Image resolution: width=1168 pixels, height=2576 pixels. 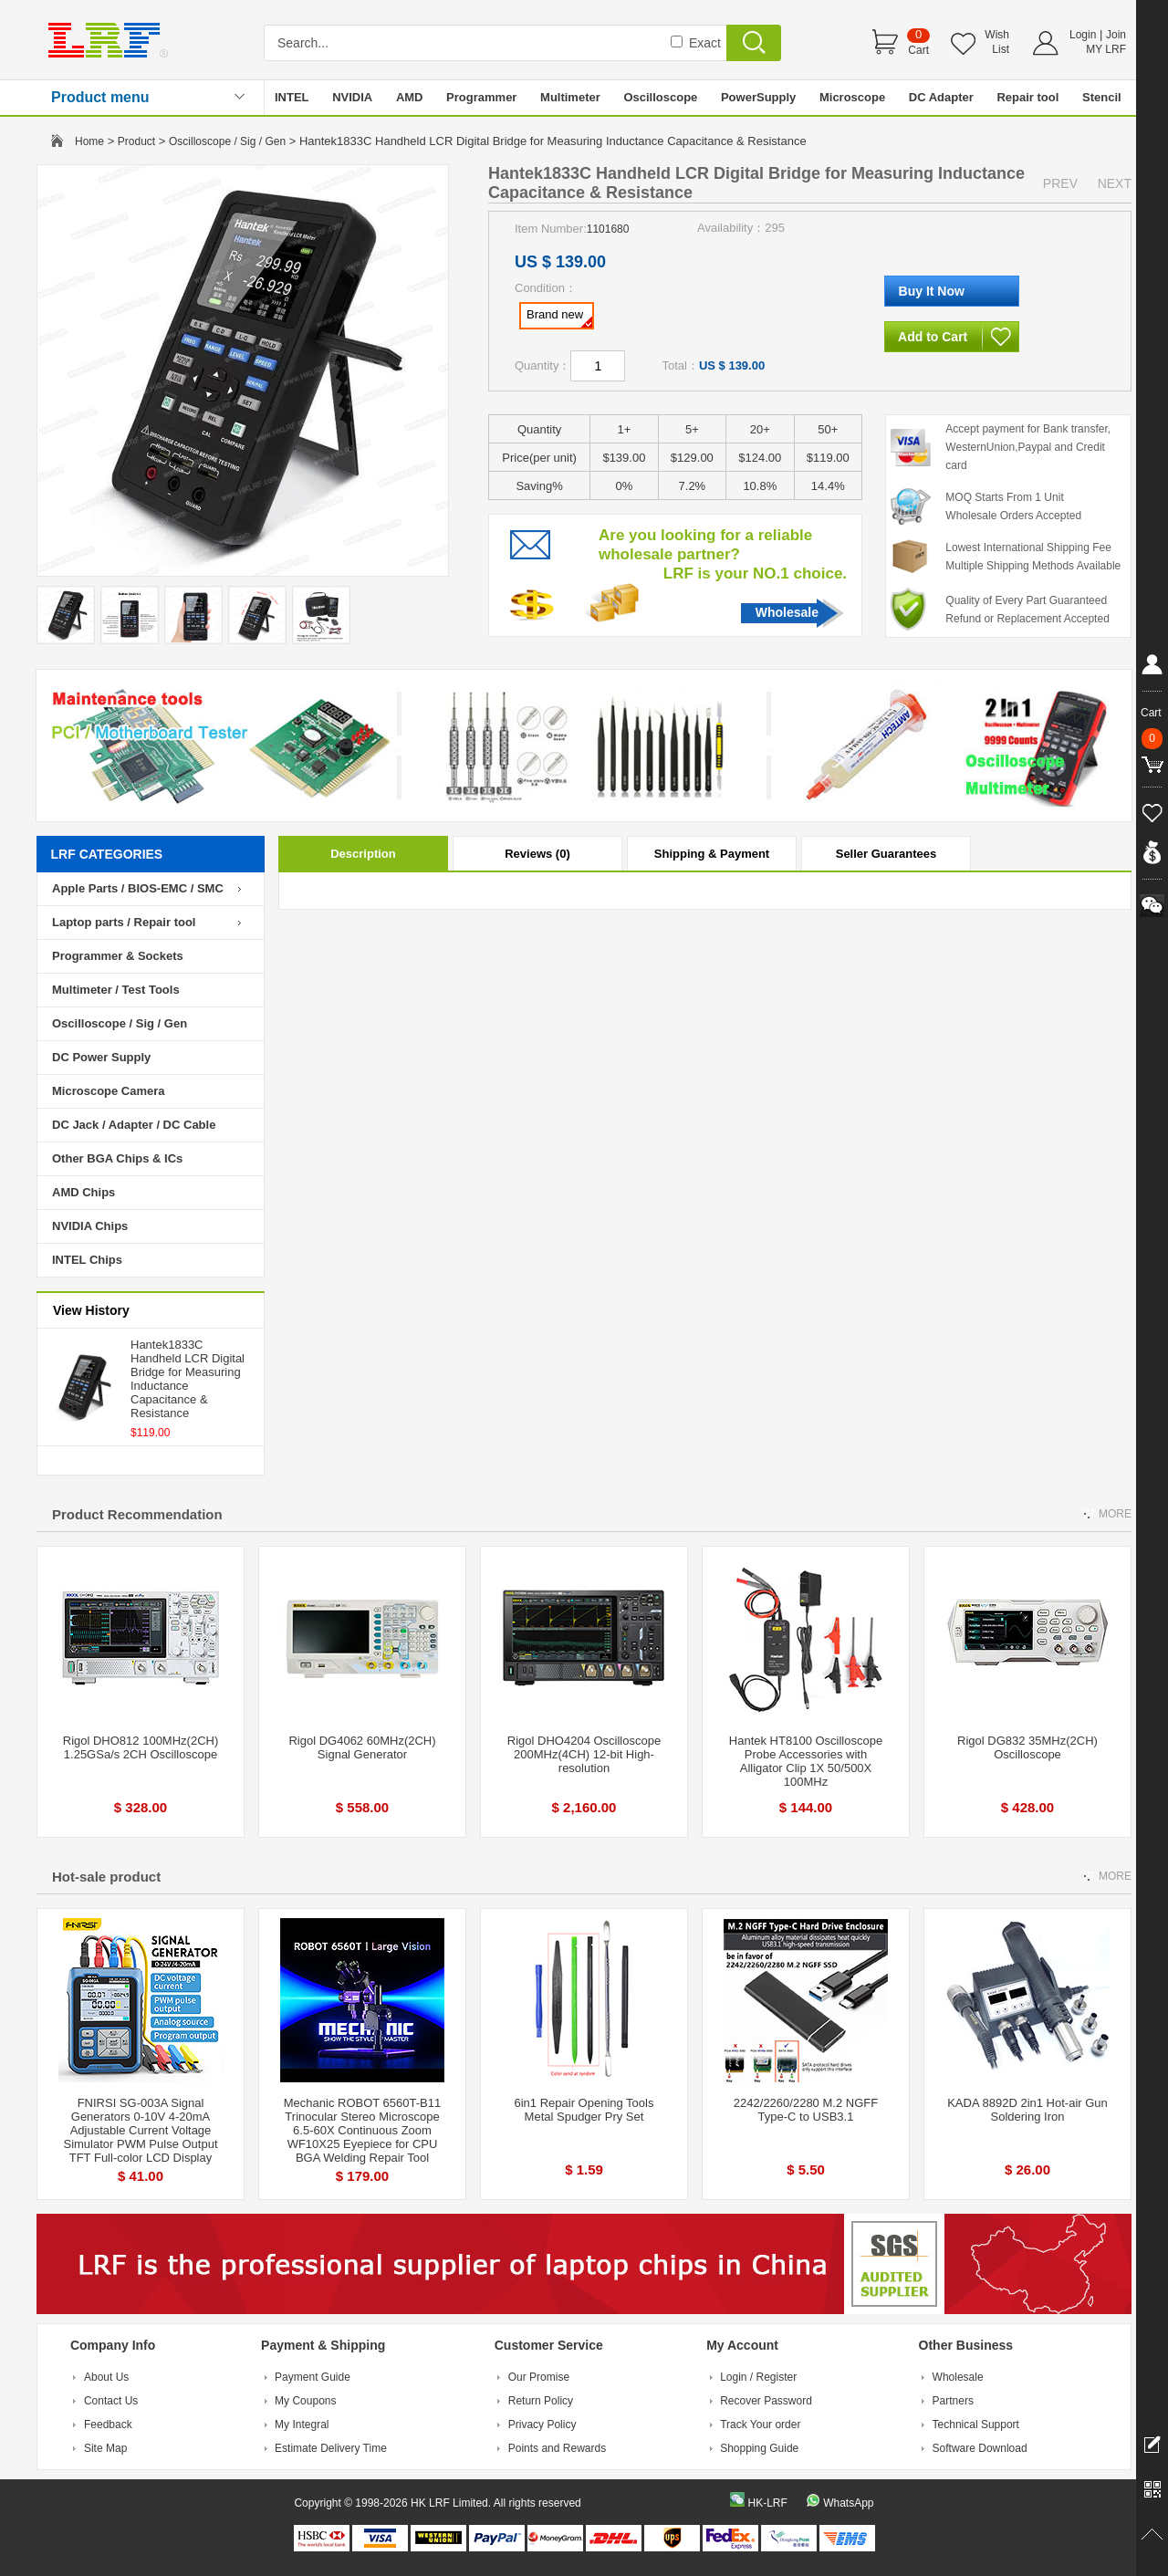 I want to click on Contact Us, so click(x=111, y=2400).